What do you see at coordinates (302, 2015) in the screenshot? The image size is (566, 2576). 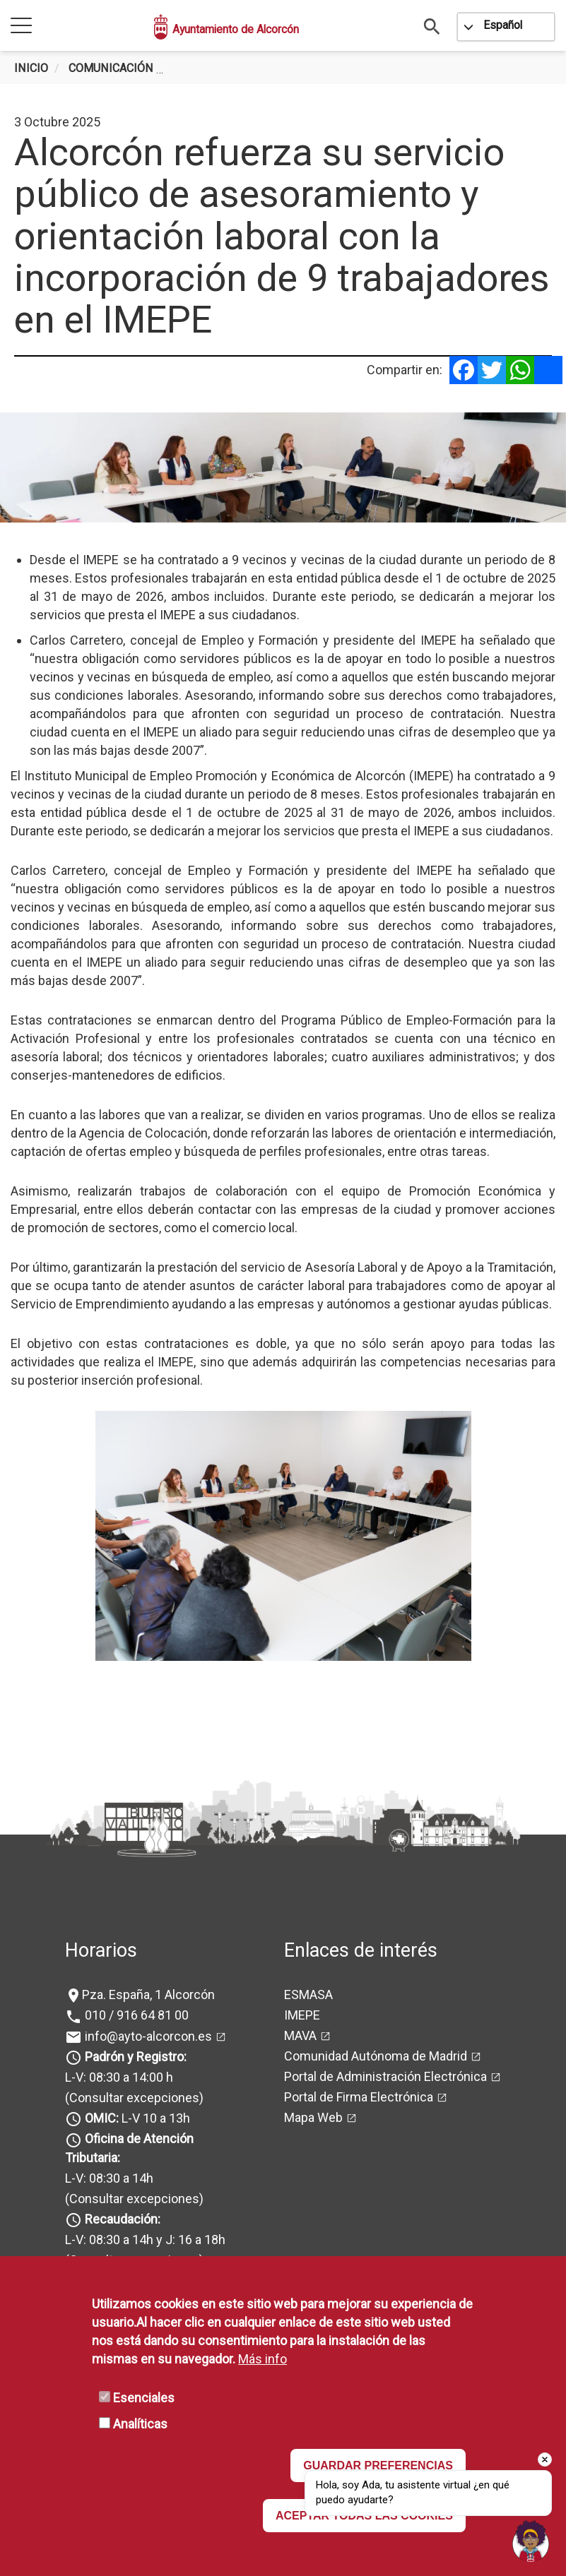 I see `IMEPE` at bounding box center [302, 2015].